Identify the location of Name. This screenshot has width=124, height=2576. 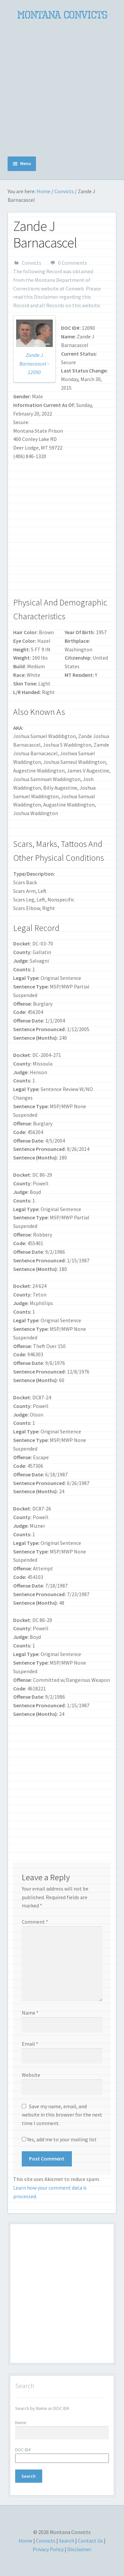
(30, 2012).